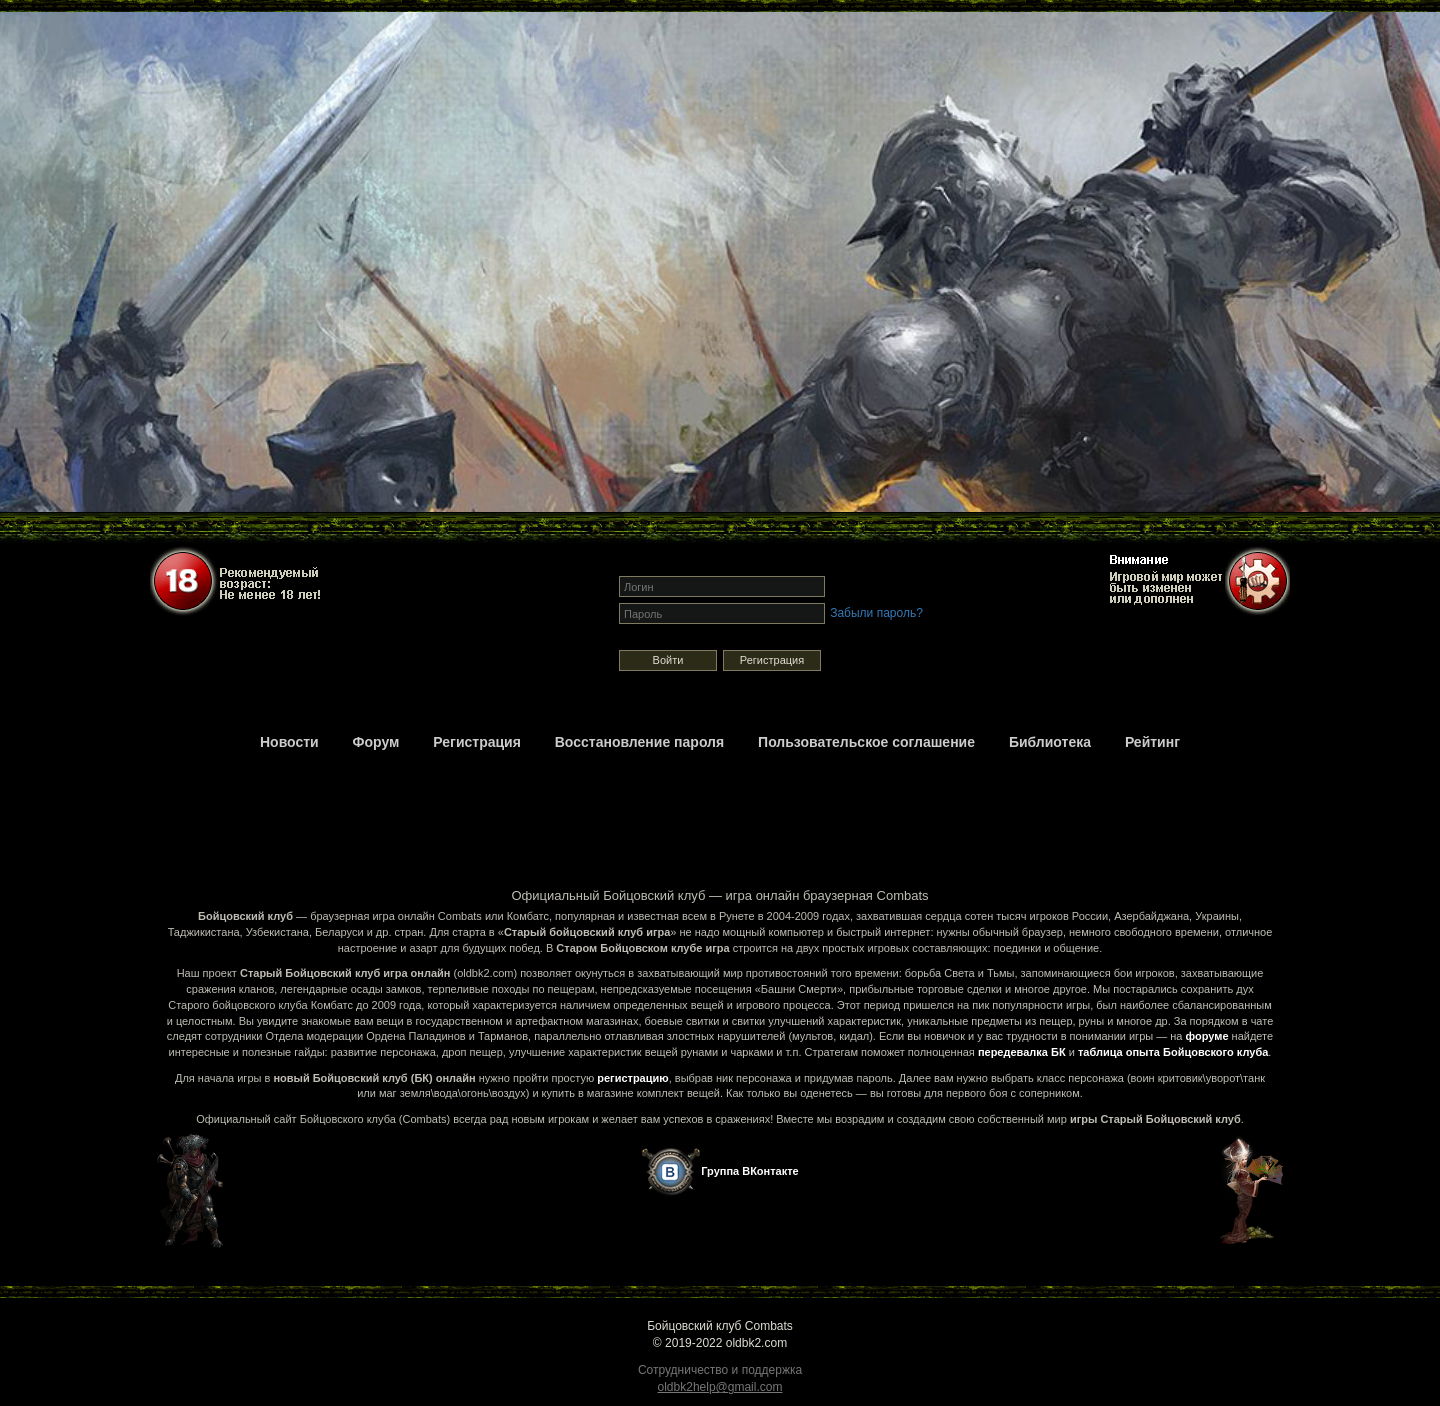 The image size is (1440, 1406). What do you see at coordinates (376, 742) in the screenshot?
I see `Форум` at bounding box center [376, 742].